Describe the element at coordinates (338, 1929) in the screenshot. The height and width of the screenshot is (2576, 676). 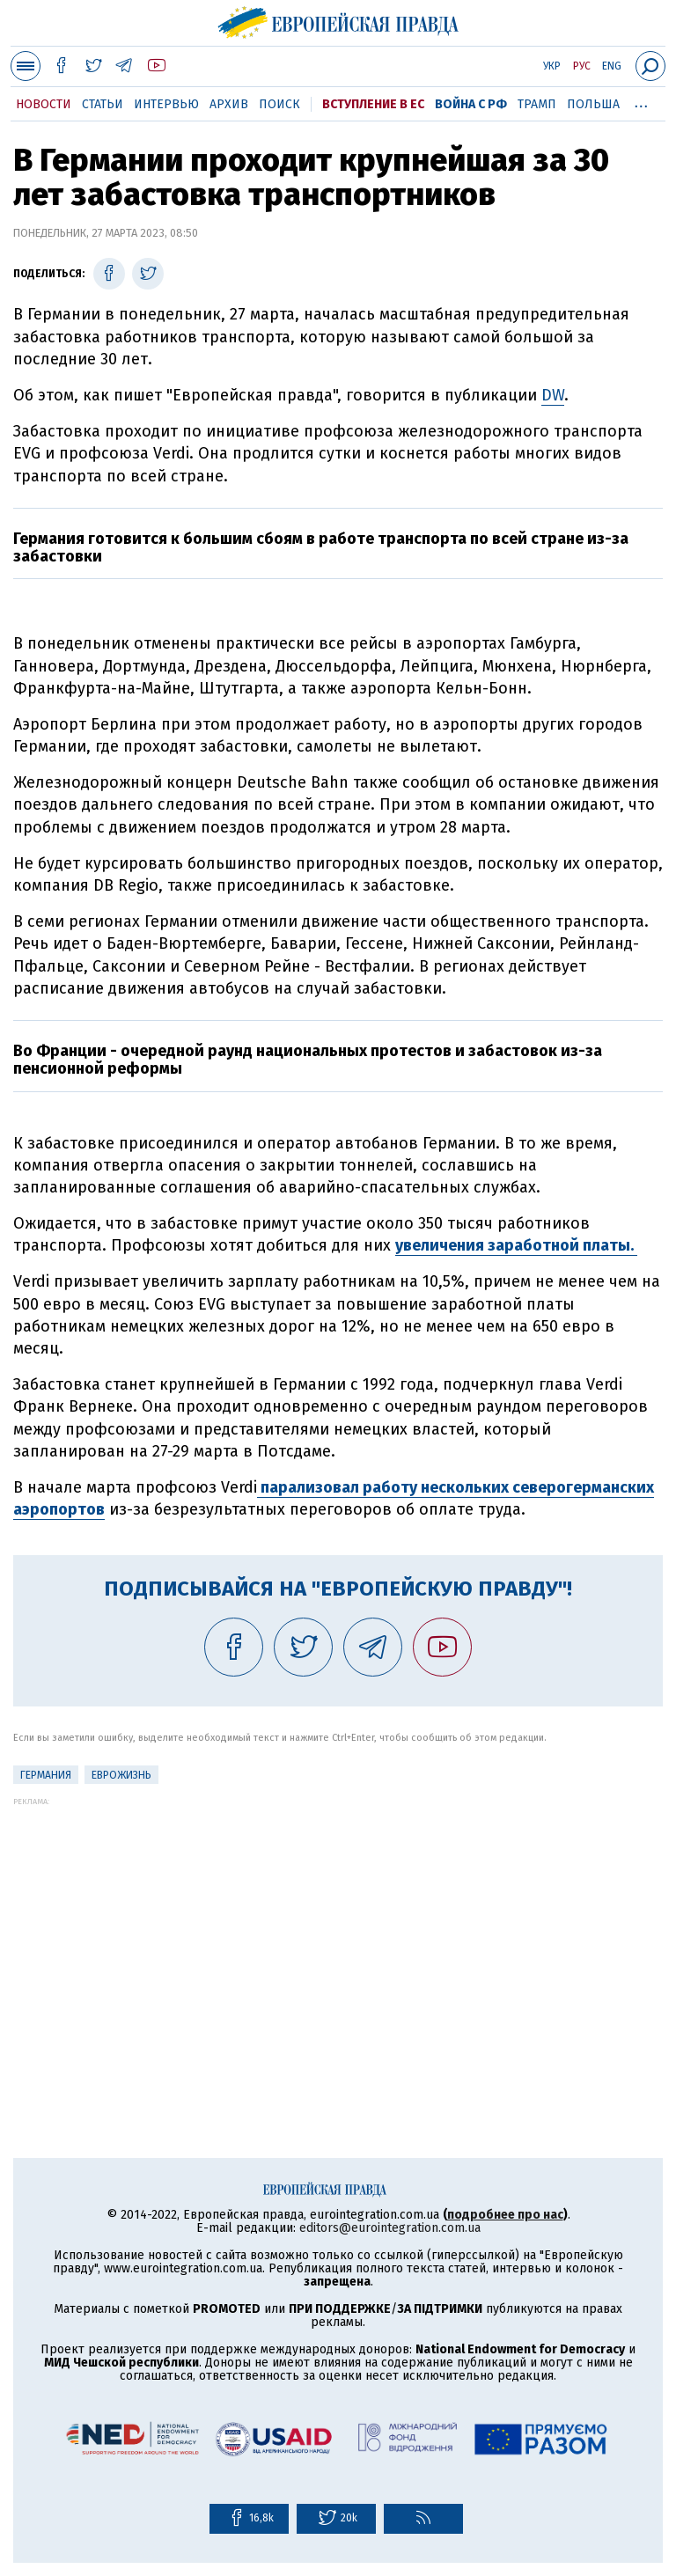
I see `[Advertisement]` at that location.